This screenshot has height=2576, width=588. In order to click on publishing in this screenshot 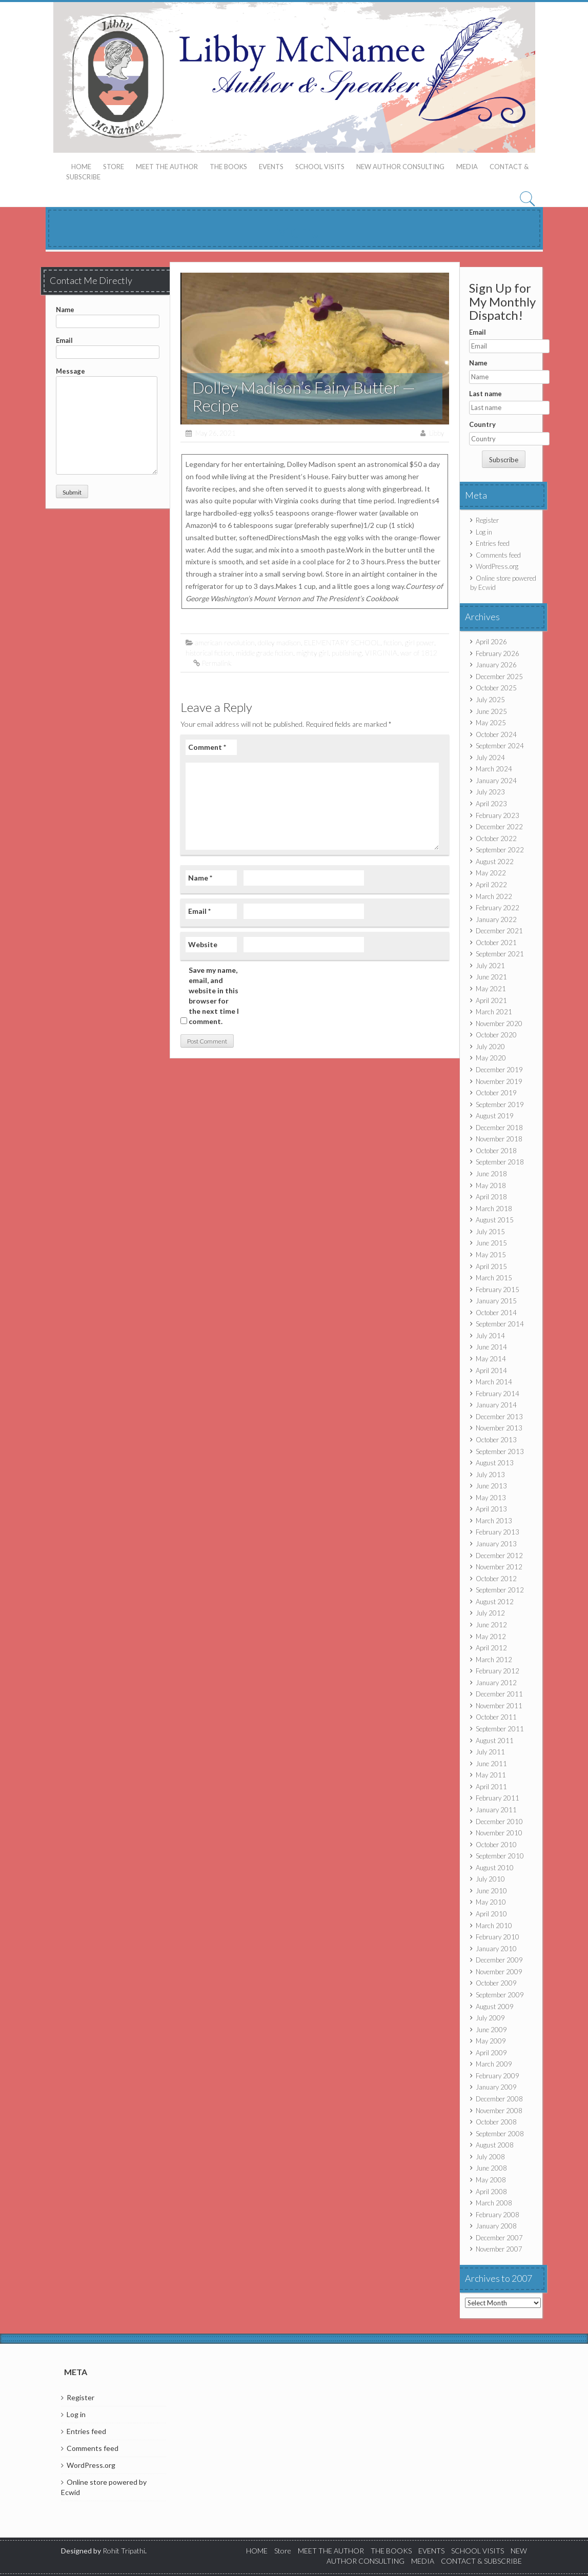, I will do `click(347, 652)`.